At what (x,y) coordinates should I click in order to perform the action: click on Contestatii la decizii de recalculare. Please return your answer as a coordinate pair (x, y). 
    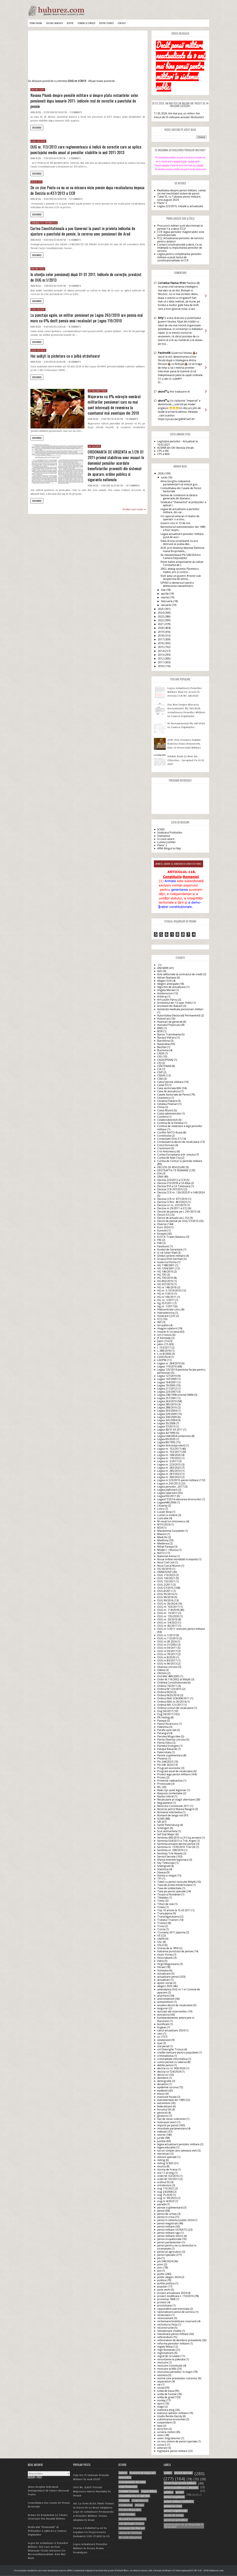
    Looking at the image, I should click on (178, 1142).